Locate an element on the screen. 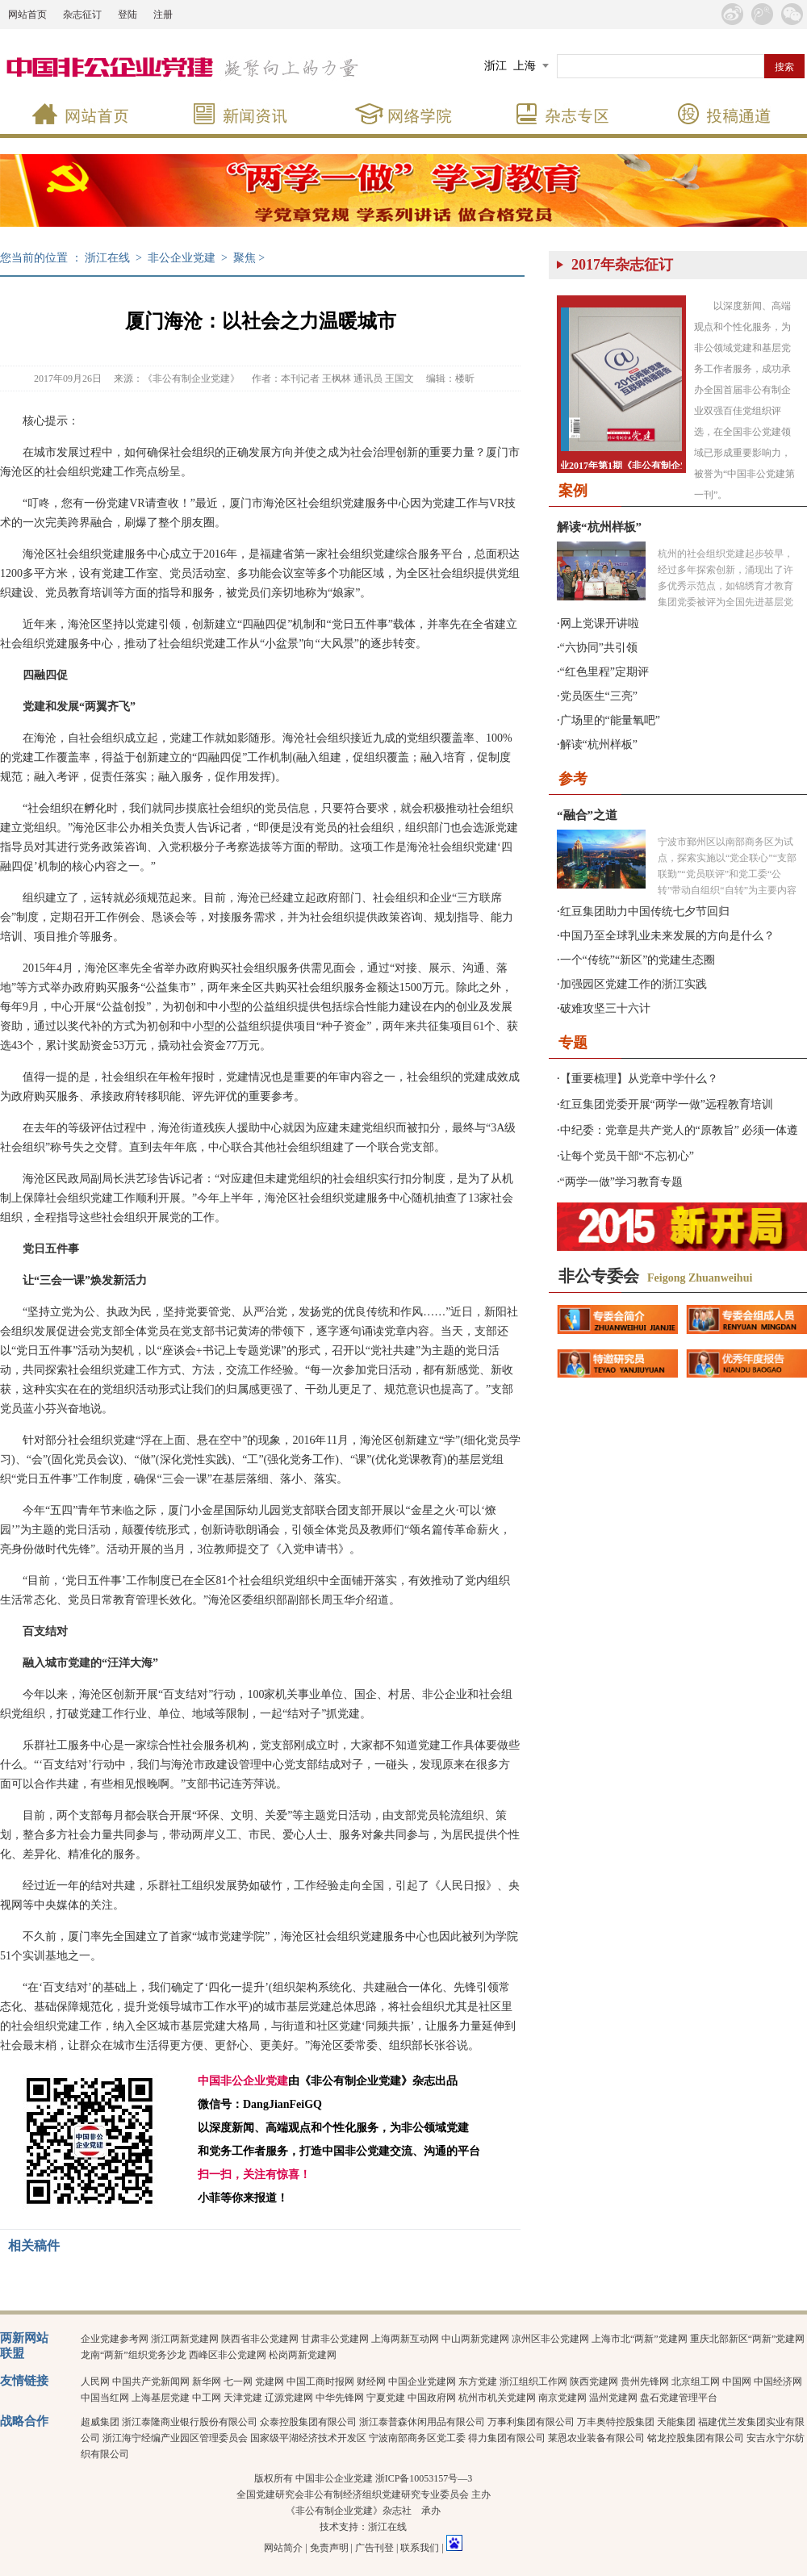 The image size is (807, 2576). 中国经济网 is located at coordinates (778, 2381).